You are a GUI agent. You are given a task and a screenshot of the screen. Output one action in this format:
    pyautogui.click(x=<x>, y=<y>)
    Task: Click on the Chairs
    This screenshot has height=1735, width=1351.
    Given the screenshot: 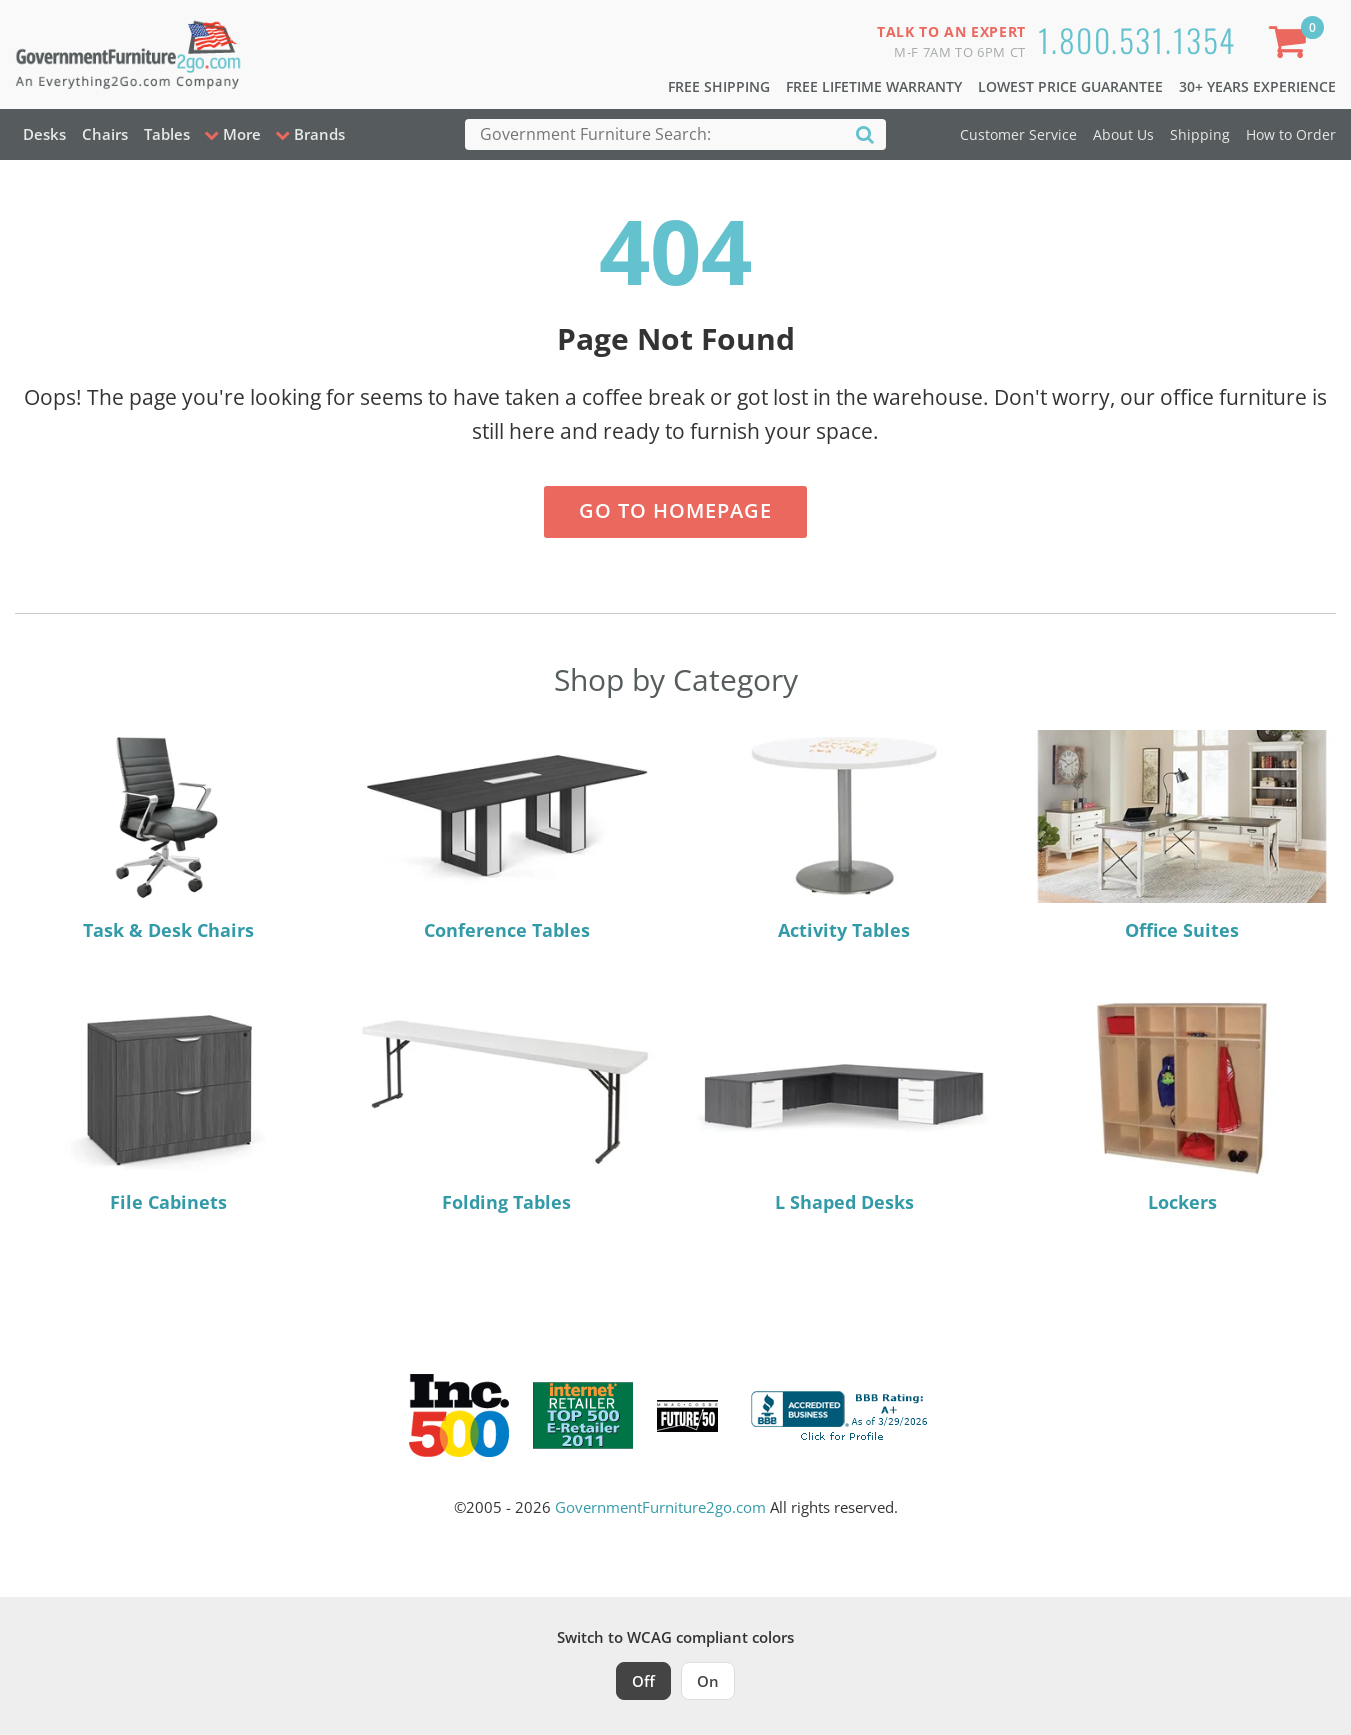 What is the action you would take?
    pyautogui.click(x=105, y=134)
    